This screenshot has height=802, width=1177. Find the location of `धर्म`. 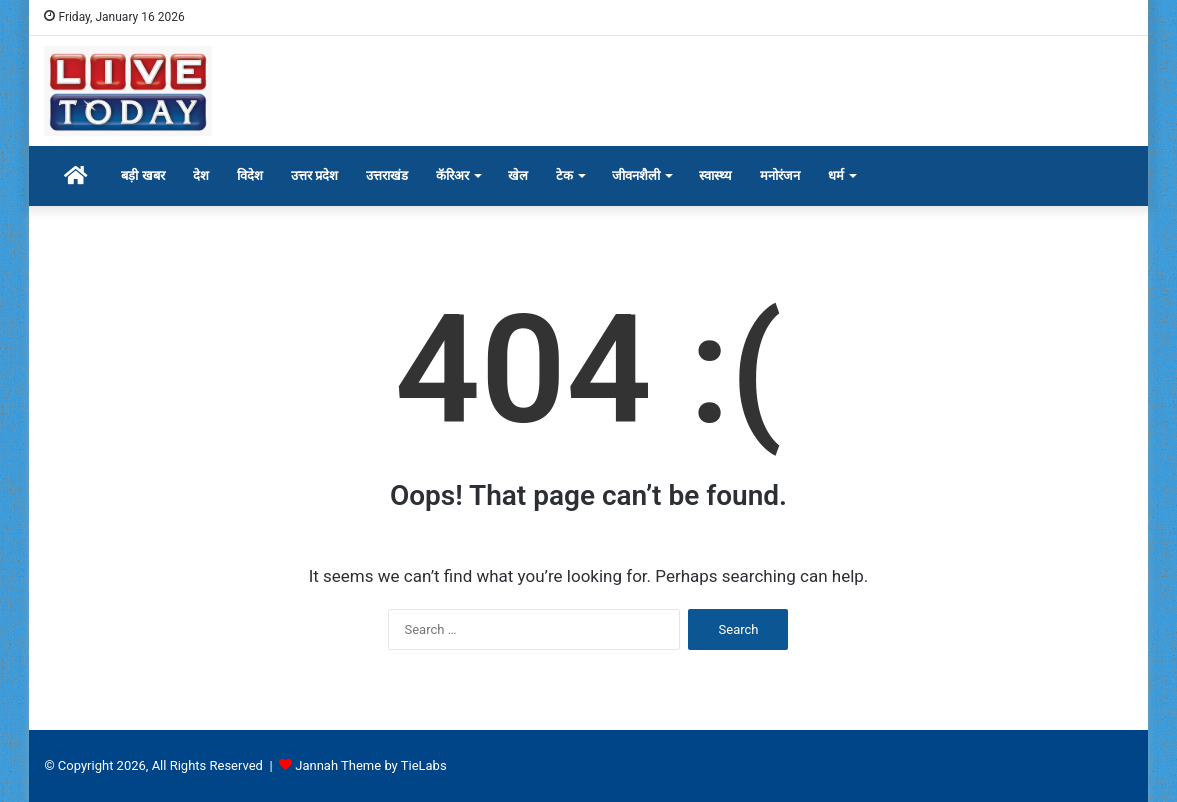

धर्म is located at coordinates (836, 175).